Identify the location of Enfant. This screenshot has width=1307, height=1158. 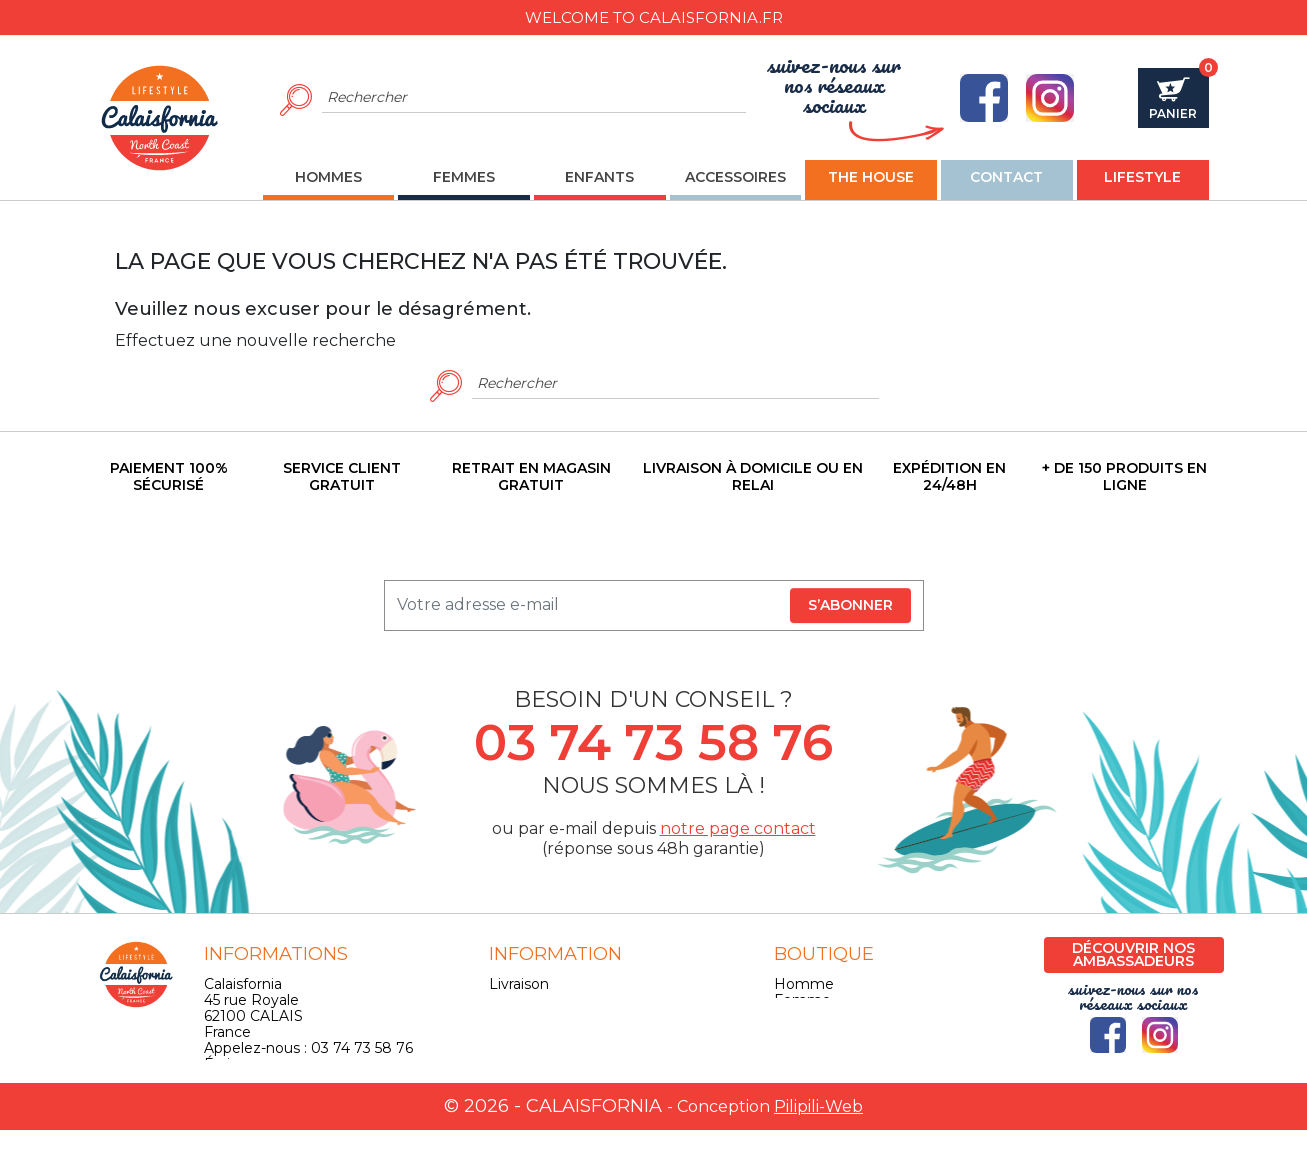
(797, 1016).